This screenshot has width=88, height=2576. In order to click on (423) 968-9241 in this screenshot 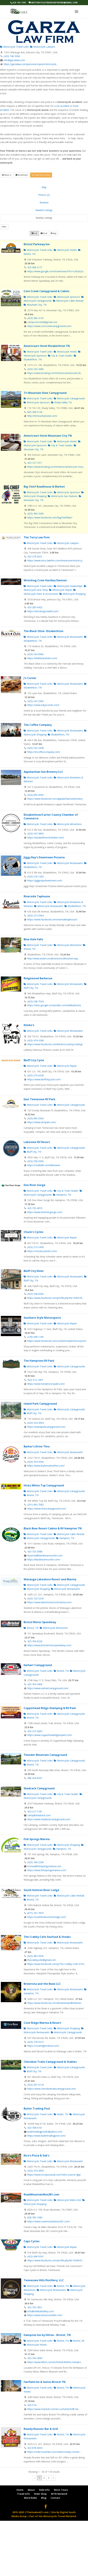, I will do `click(35, 2256)`.